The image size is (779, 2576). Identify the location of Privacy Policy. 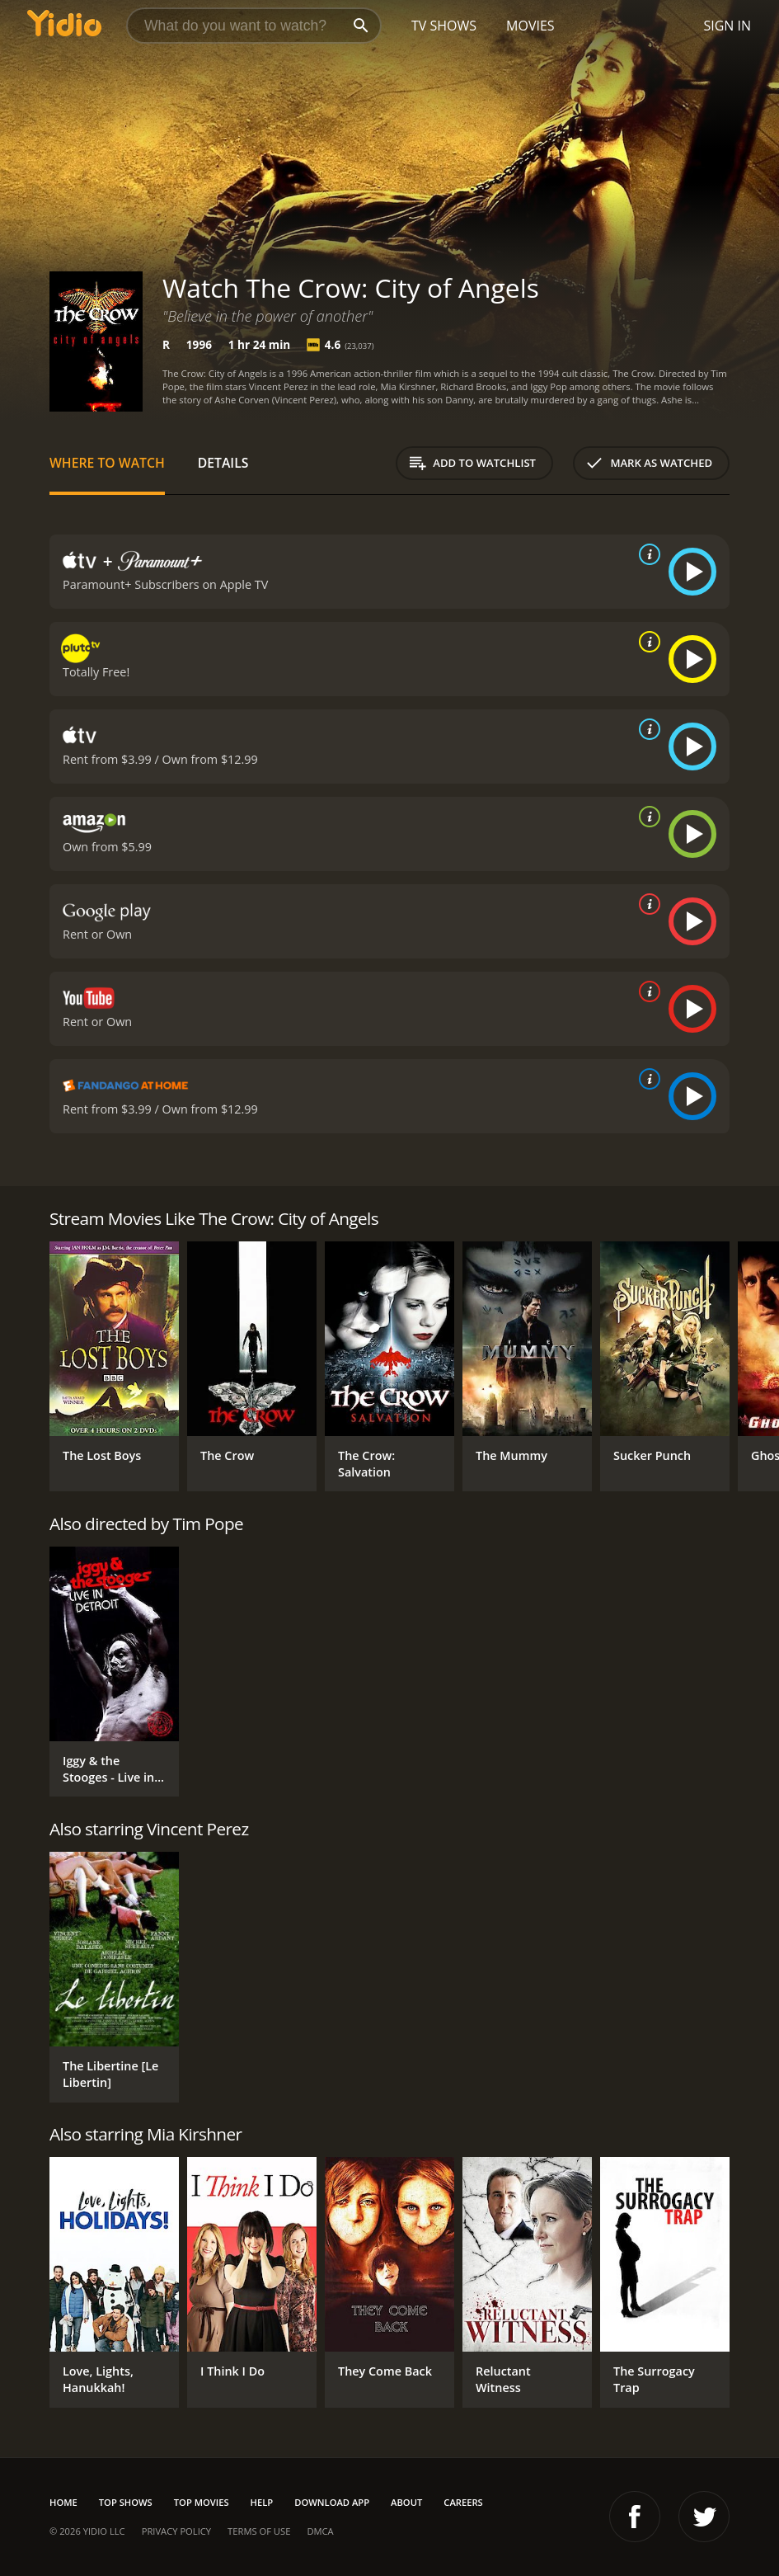
(176, 2531).